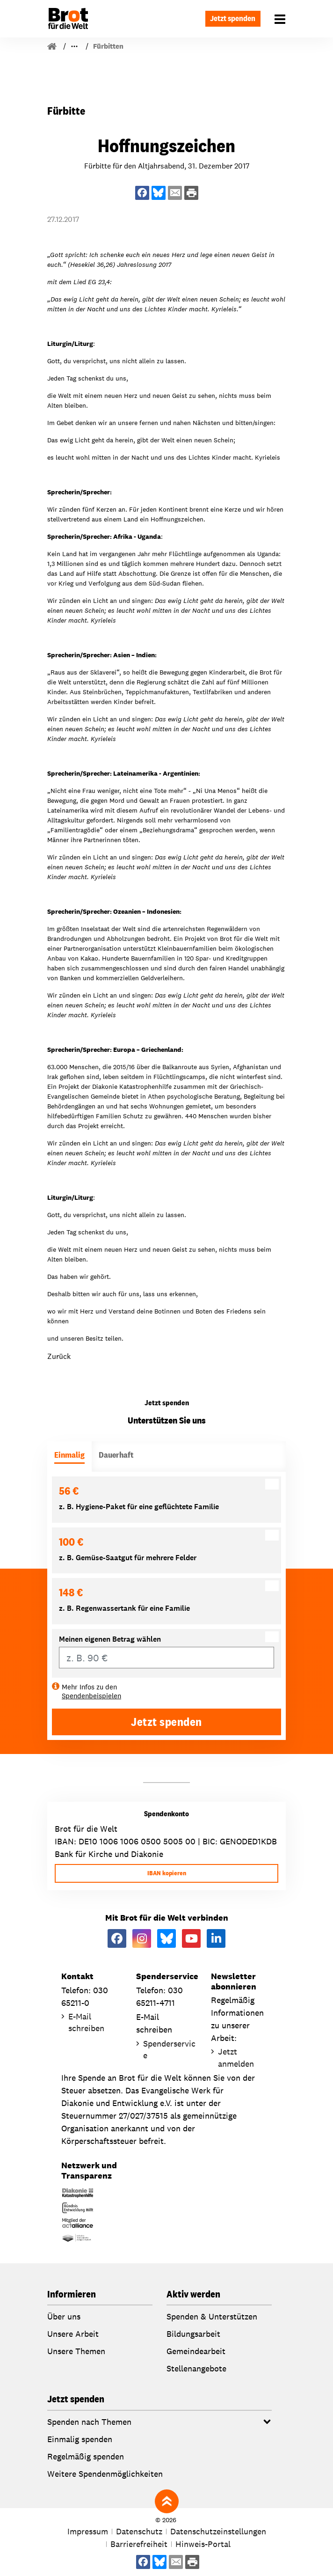  I want to click on Stellenangebote, so click(196, 2368).